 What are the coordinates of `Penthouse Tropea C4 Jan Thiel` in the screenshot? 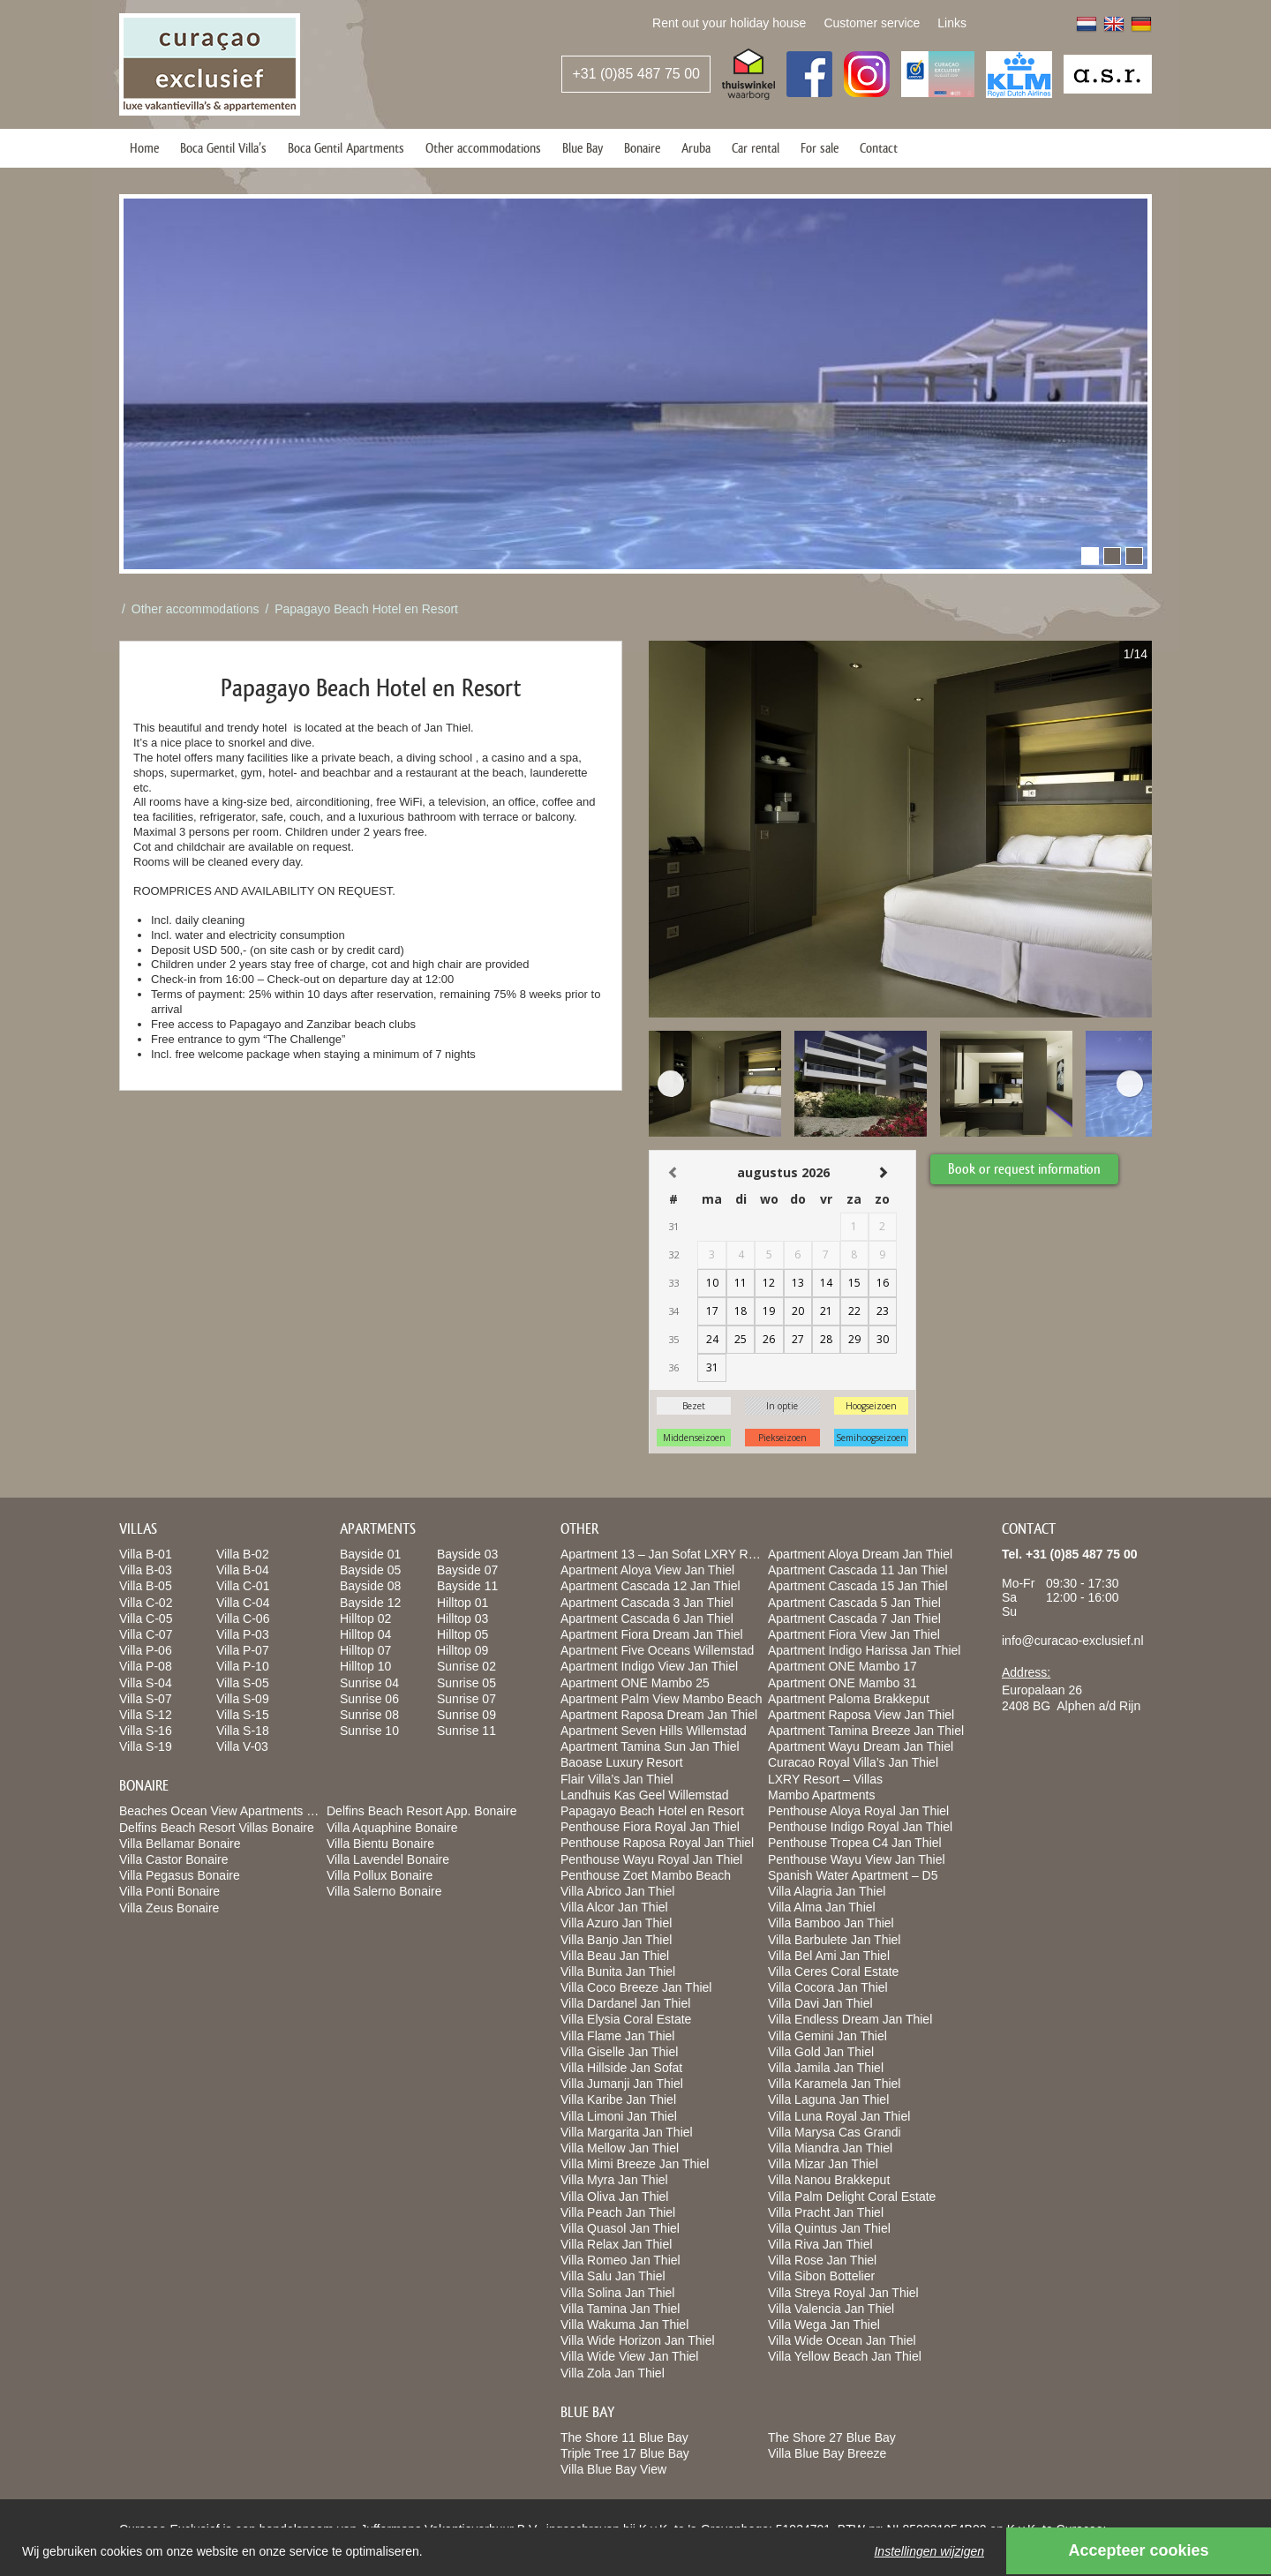 It's located at (855, 1843).